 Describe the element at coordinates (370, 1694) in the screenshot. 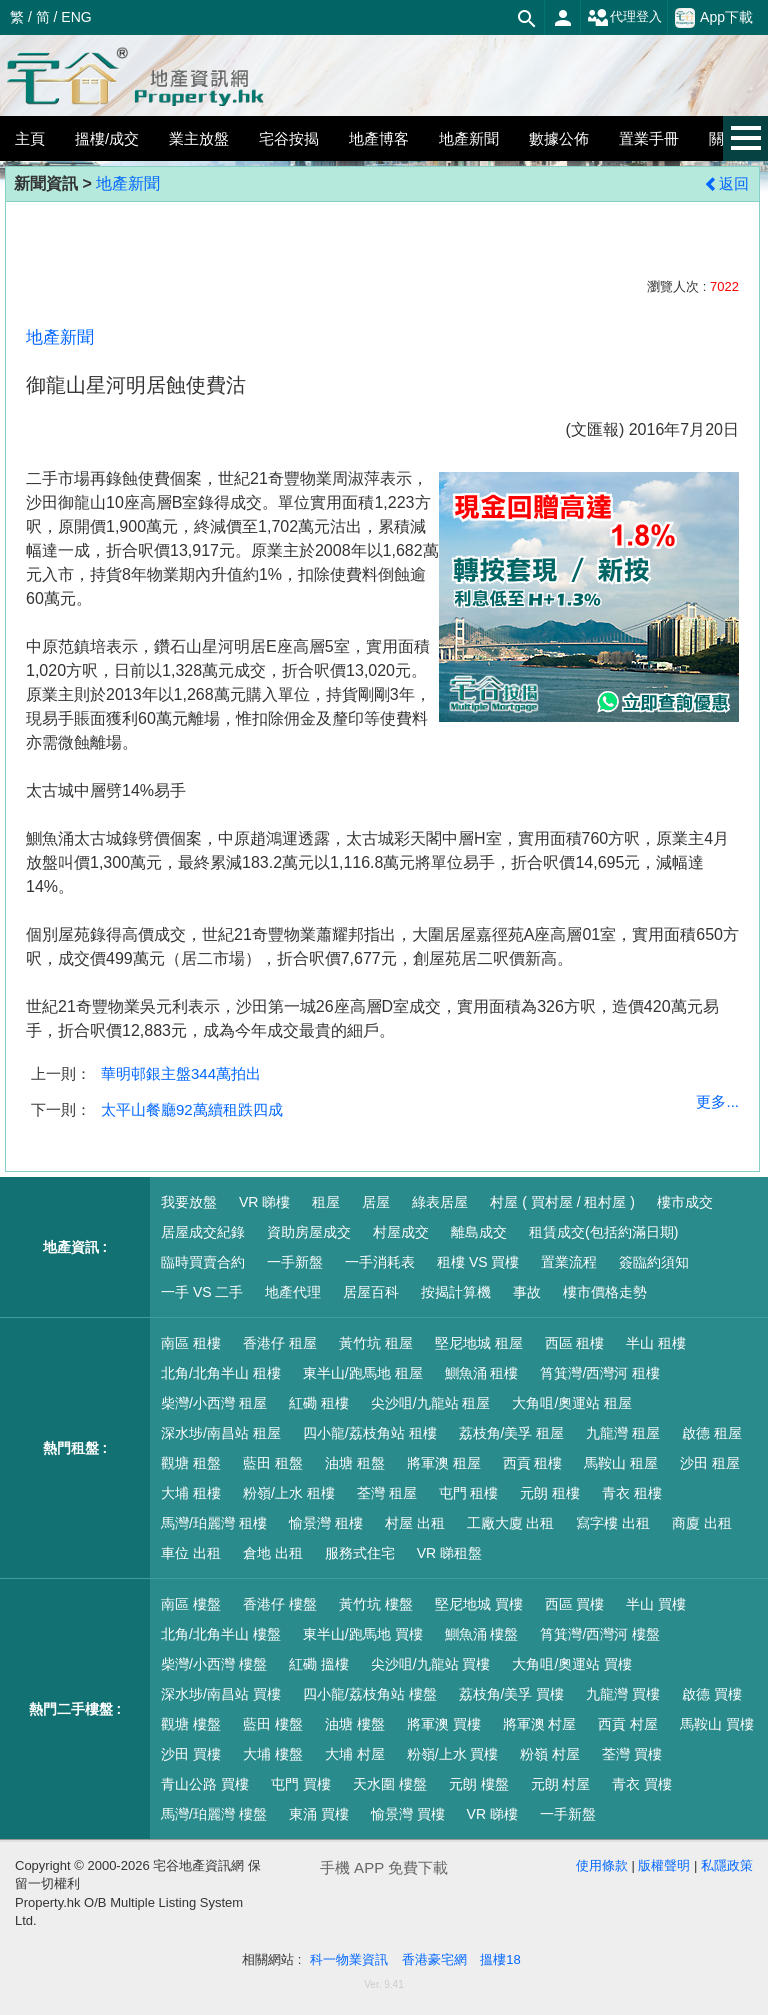

I see `四小龍/荔枝角站 樓盤` at that location.